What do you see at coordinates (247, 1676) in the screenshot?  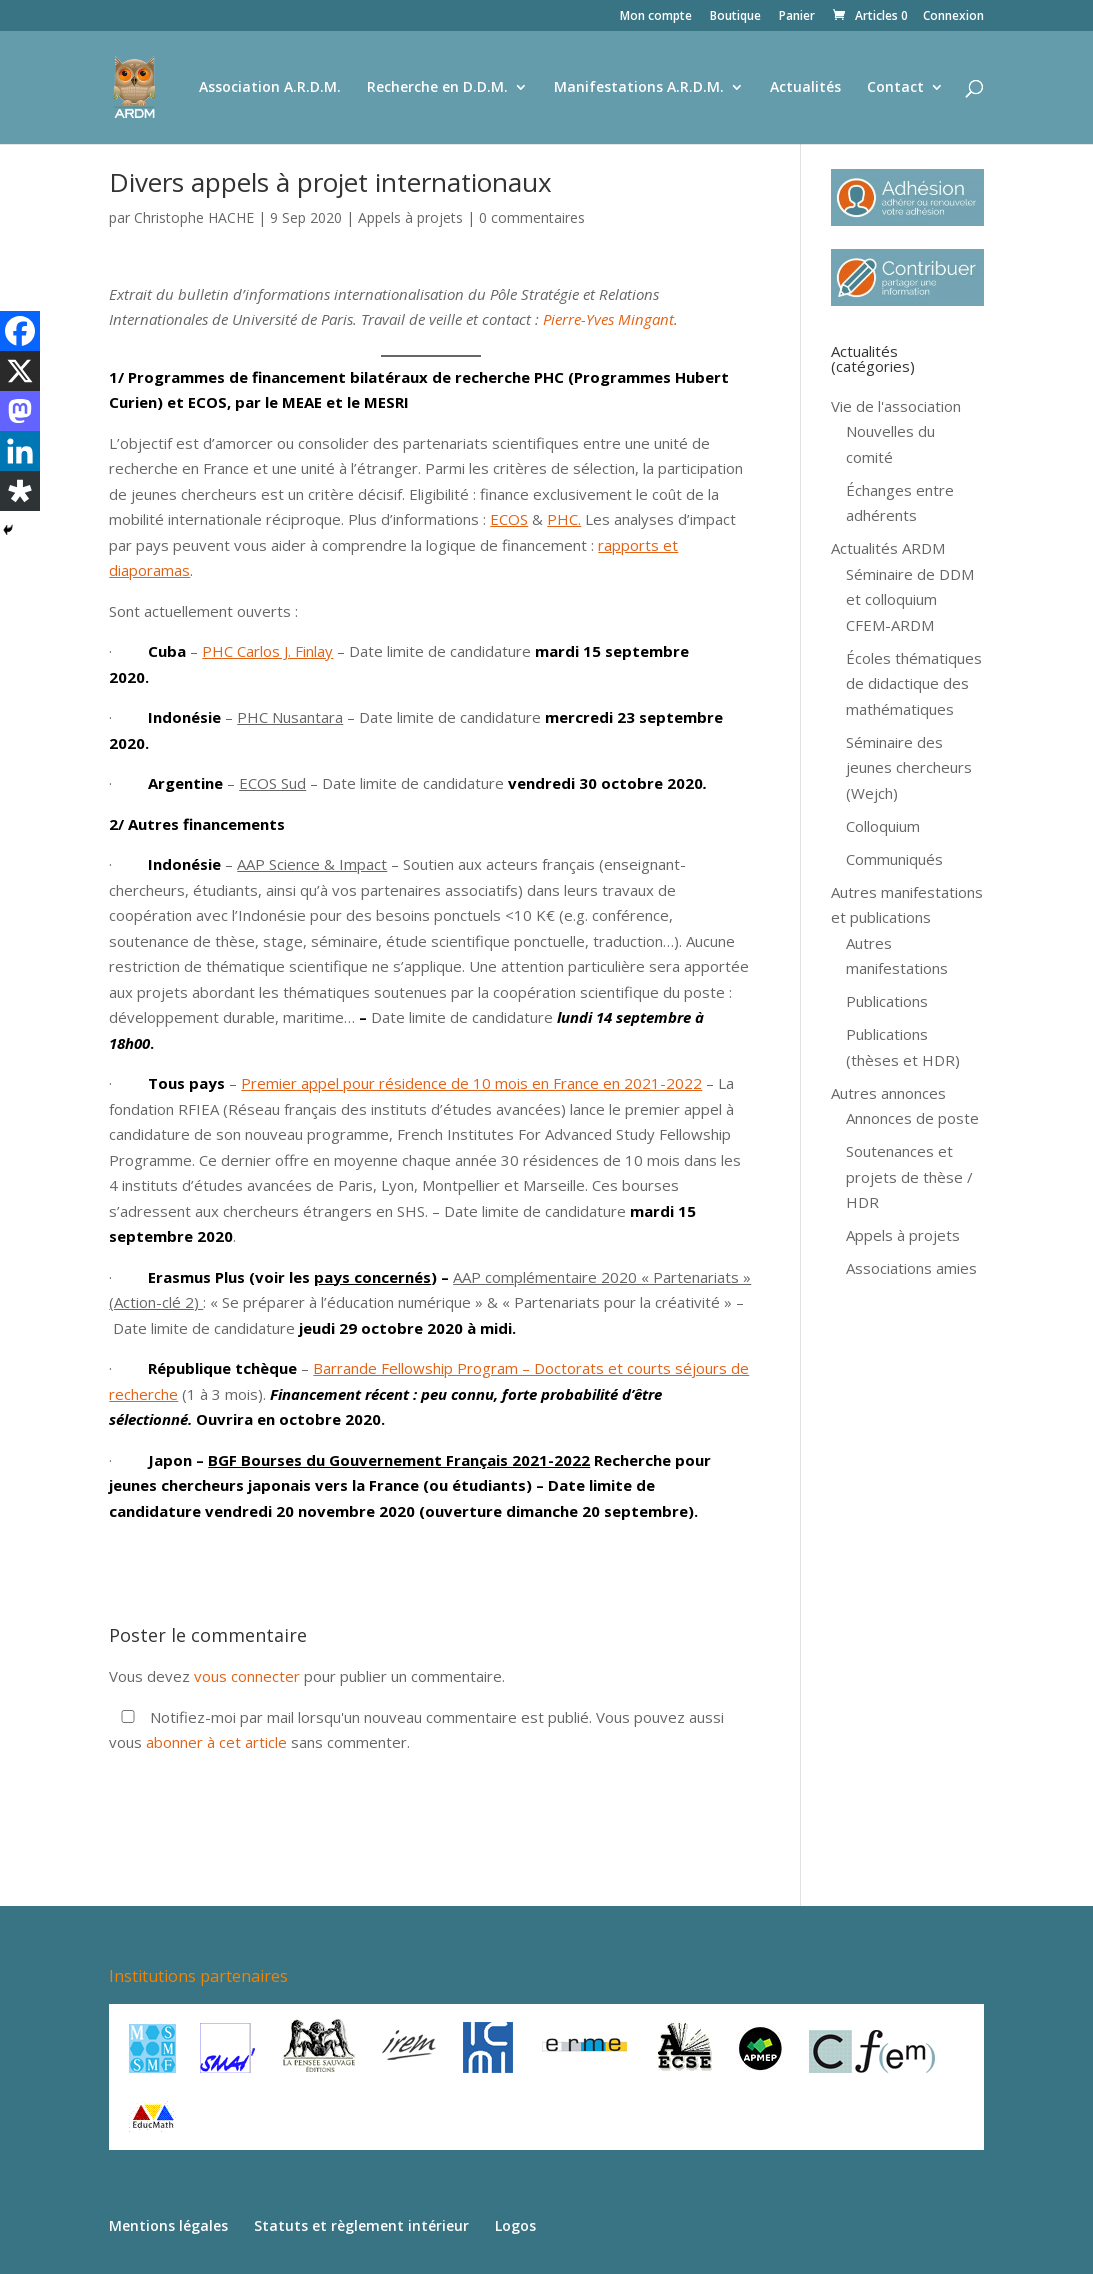 I see `vous connecter` at bounding box center [247, 1676].